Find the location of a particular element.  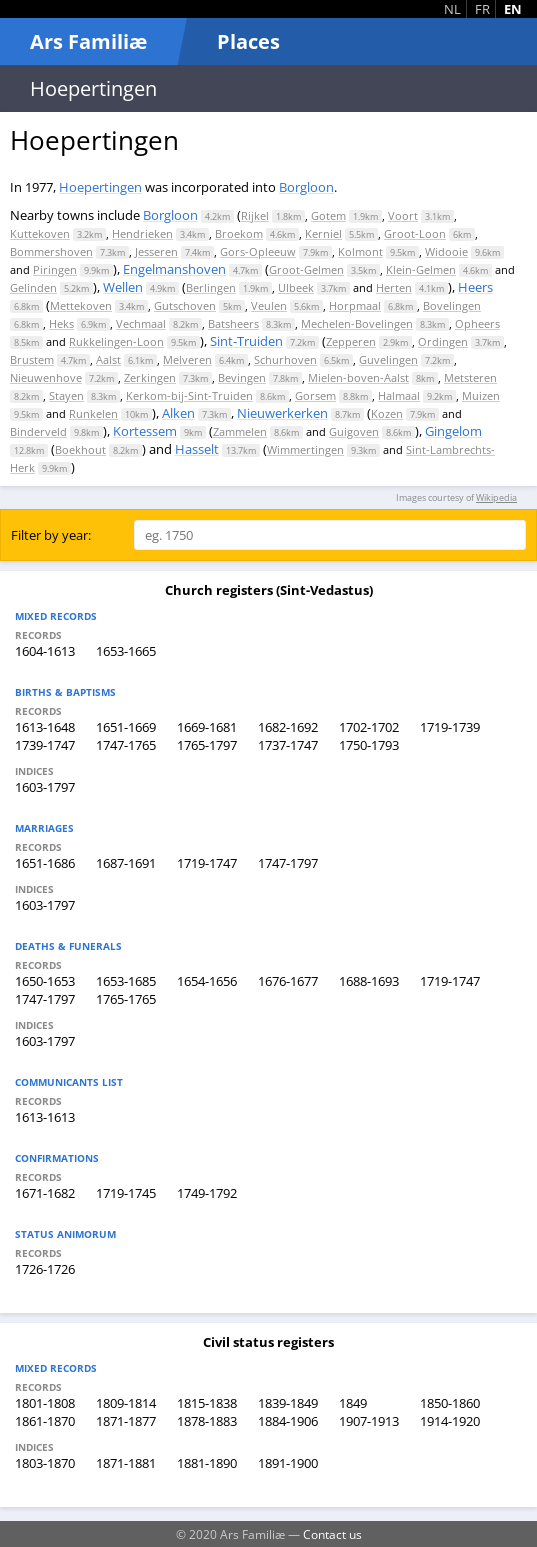

Contact us is located at coordinates (332, 1534).